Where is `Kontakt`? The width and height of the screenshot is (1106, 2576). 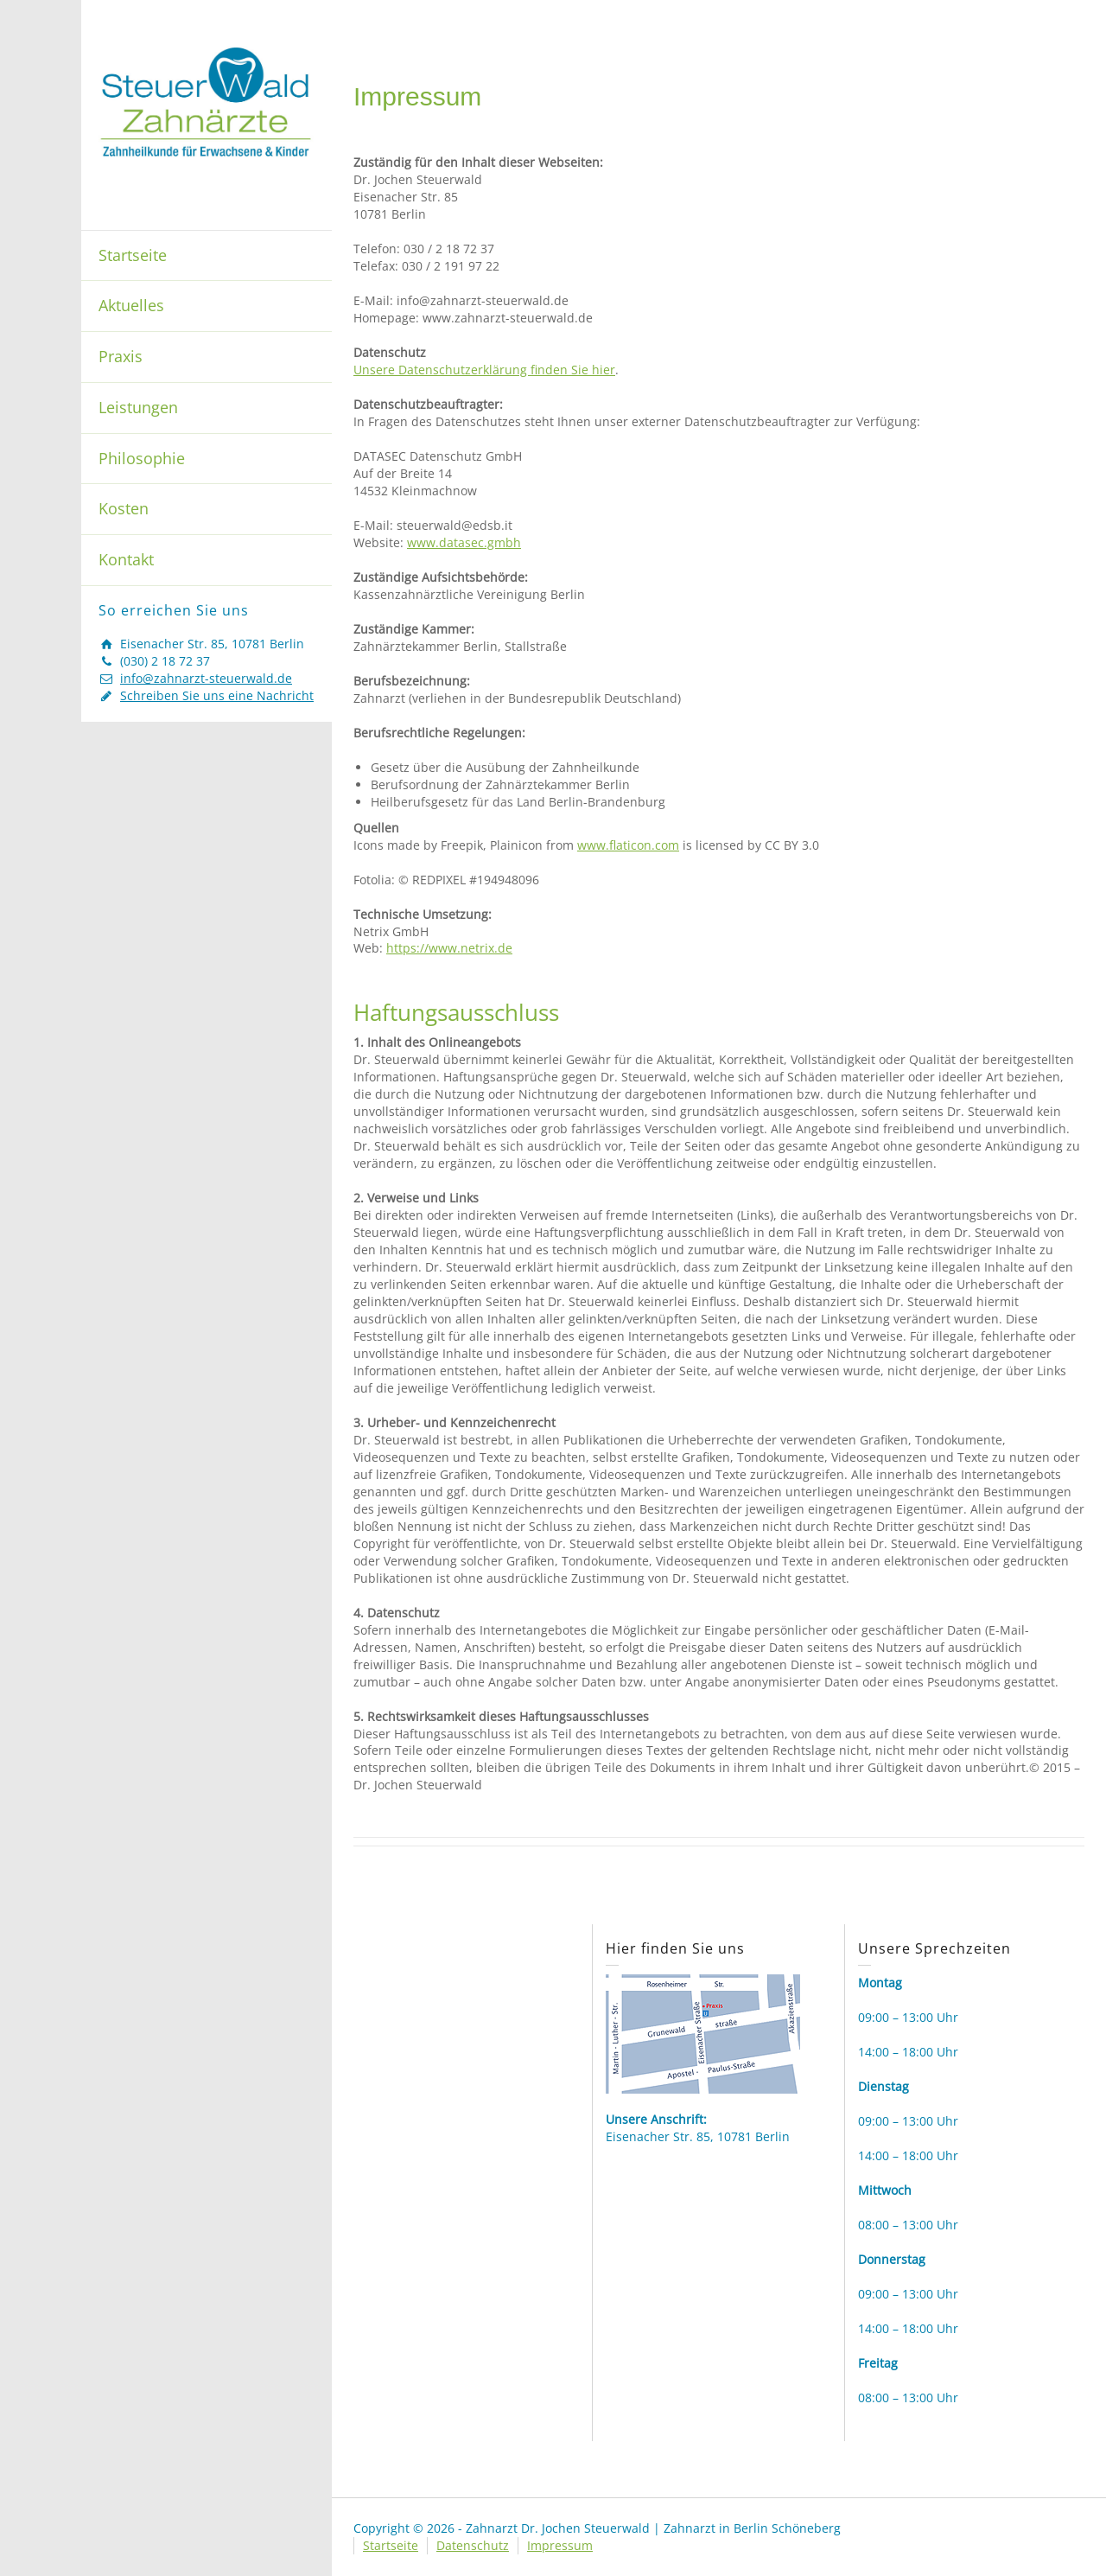
Kontakt is located at coordinates (126, 559).